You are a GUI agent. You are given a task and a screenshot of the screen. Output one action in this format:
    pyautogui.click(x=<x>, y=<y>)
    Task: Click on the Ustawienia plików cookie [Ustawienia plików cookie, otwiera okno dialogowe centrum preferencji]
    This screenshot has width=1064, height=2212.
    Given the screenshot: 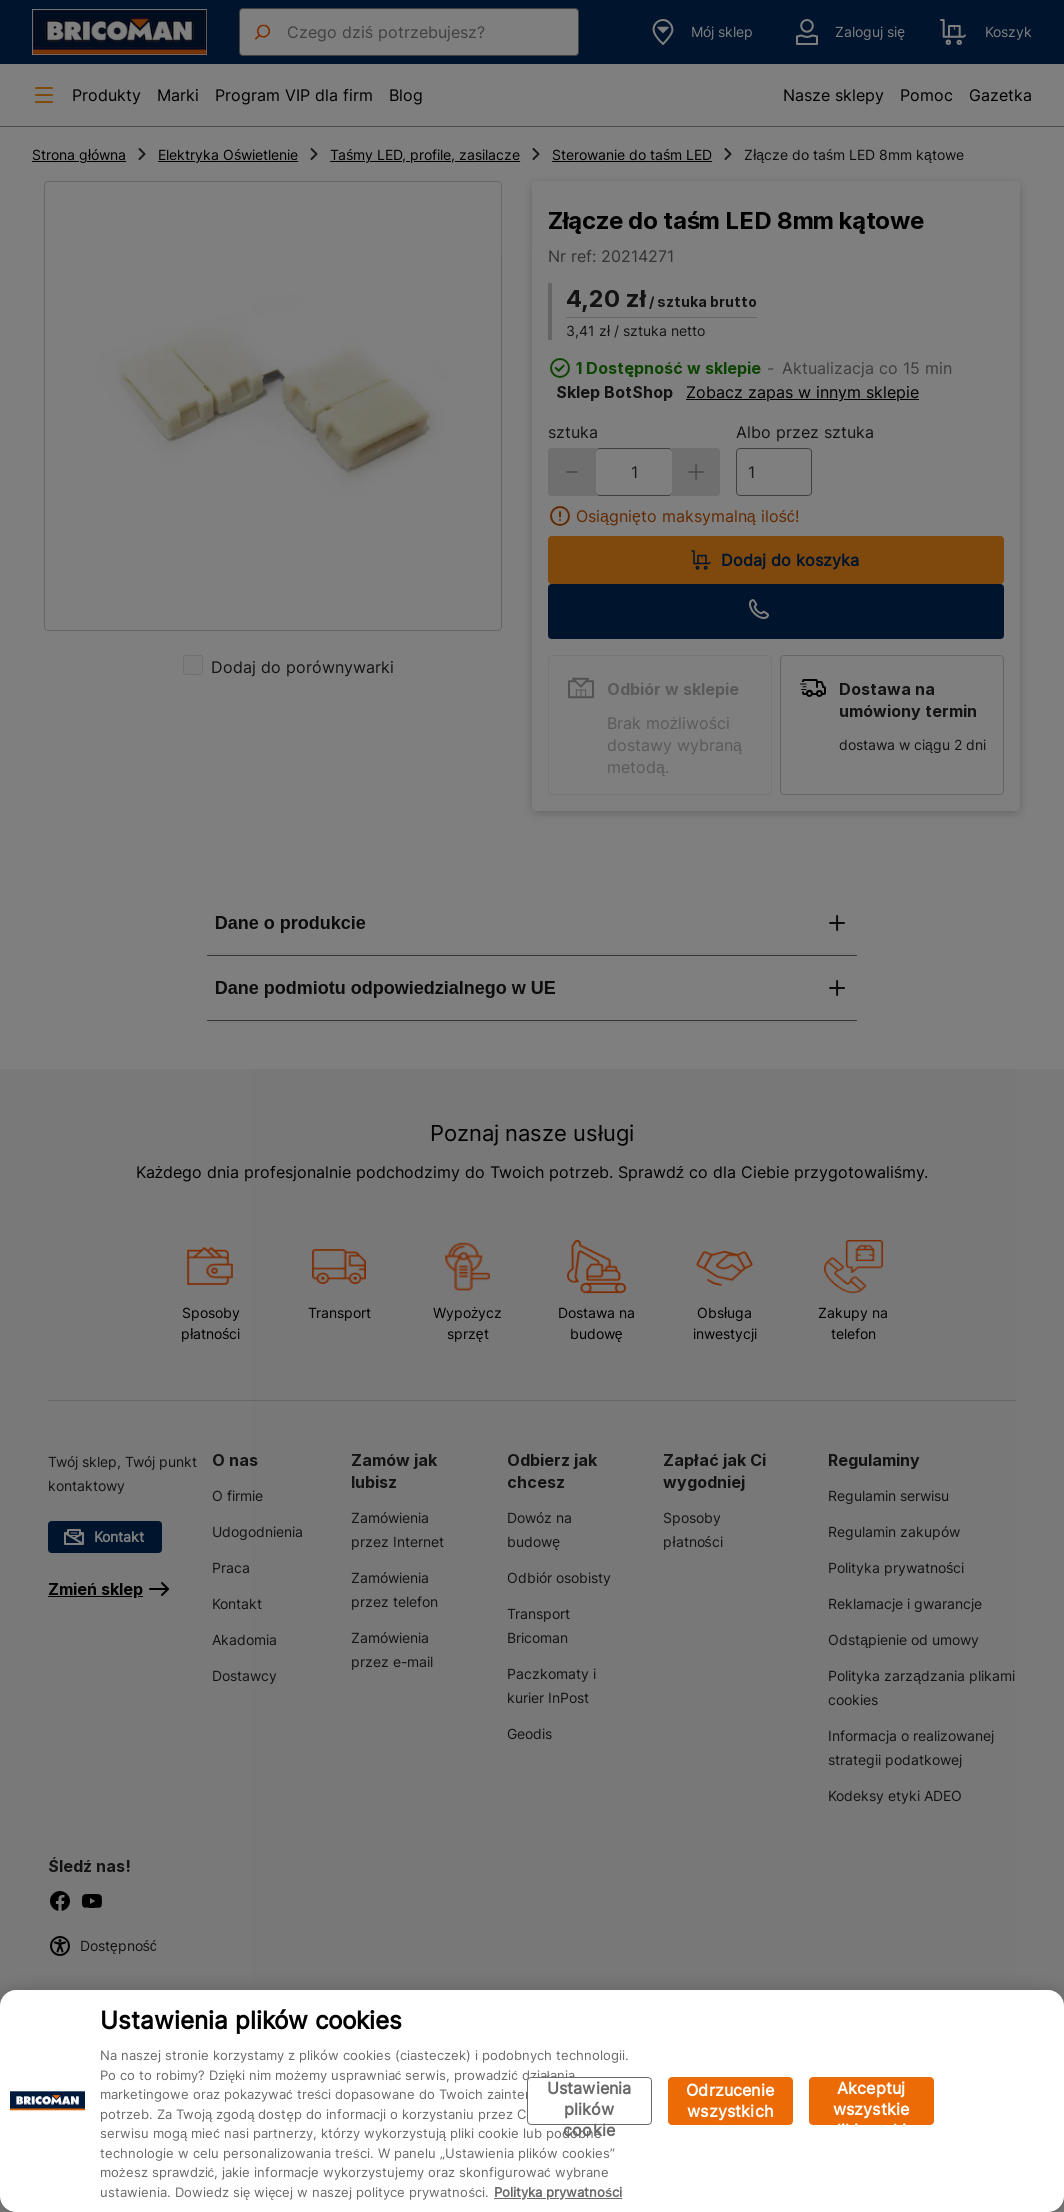 What is the action you would take?
    pyautogui.click(x=589, y=2101)
    